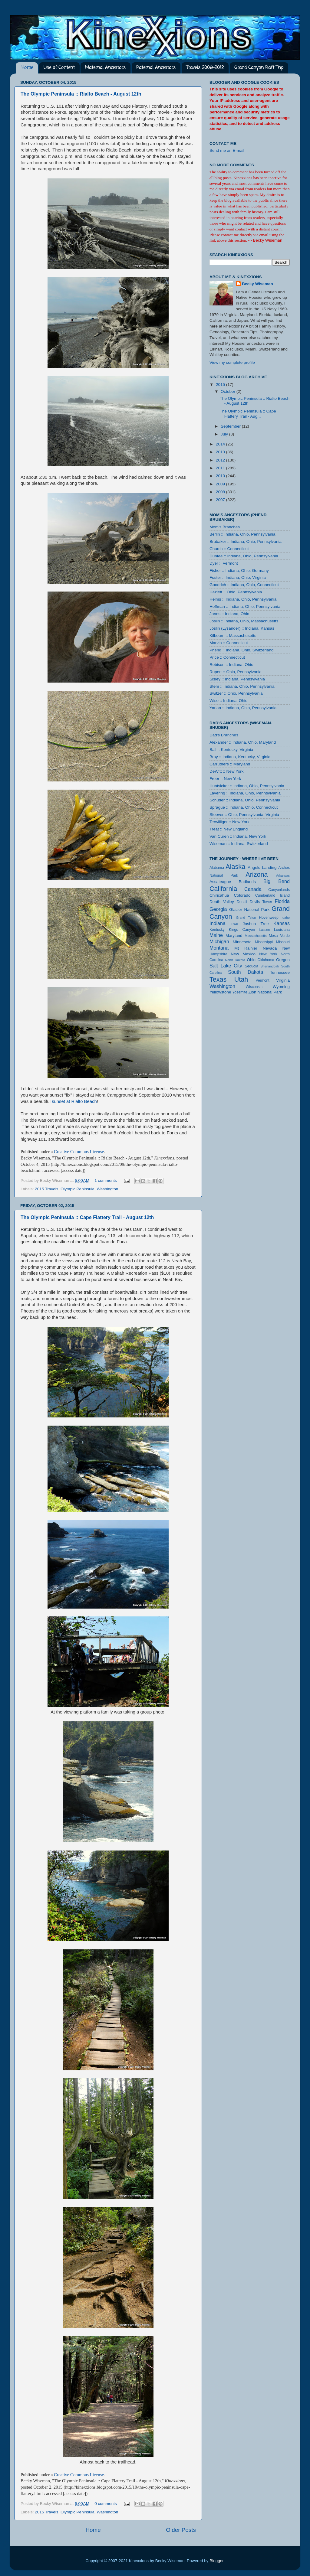 The height and width of the screenshot is (2576, 310). Describe the element at coordinates (77, 1189) in the screenshot. I see `Olympic Peninsula` at that location.